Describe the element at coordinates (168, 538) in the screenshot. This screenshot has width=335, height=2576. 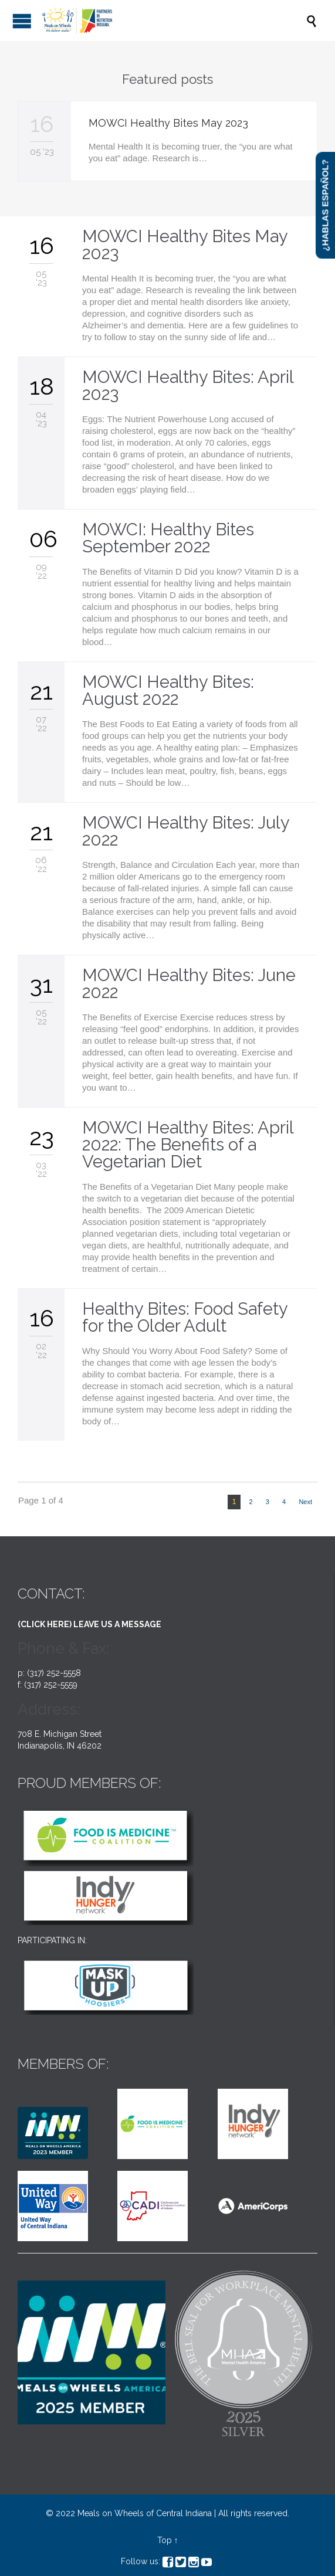
I see `MOWCI: Healthy Bites September 2022` at that location.